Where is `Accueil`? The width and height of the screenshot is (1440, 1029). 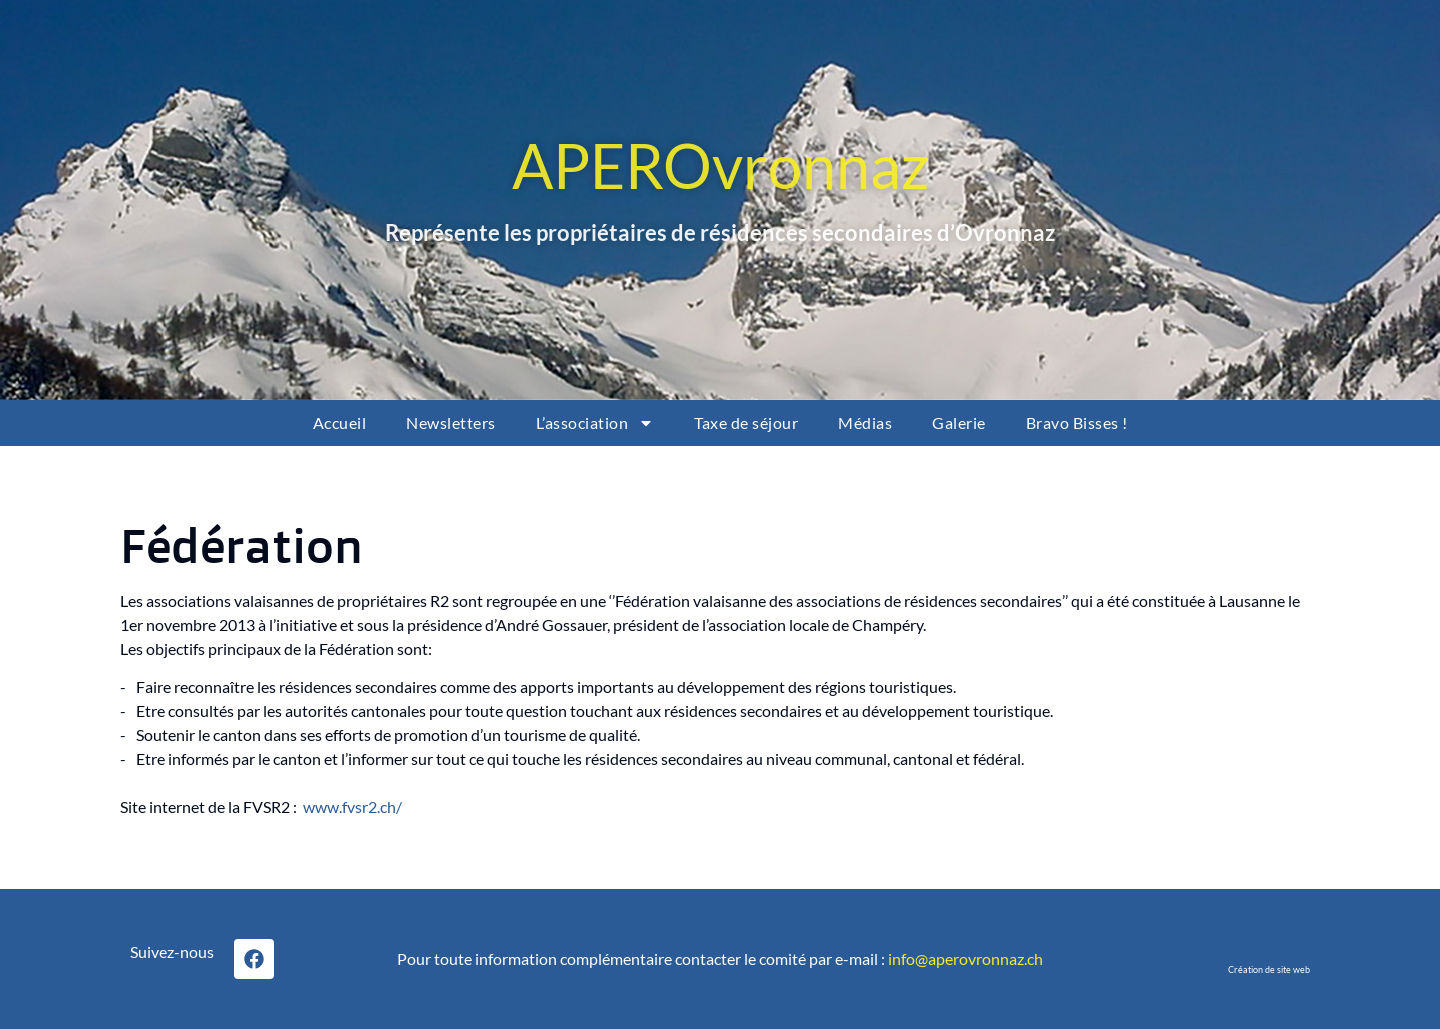
Accueil is located at coordinates (340, 422).